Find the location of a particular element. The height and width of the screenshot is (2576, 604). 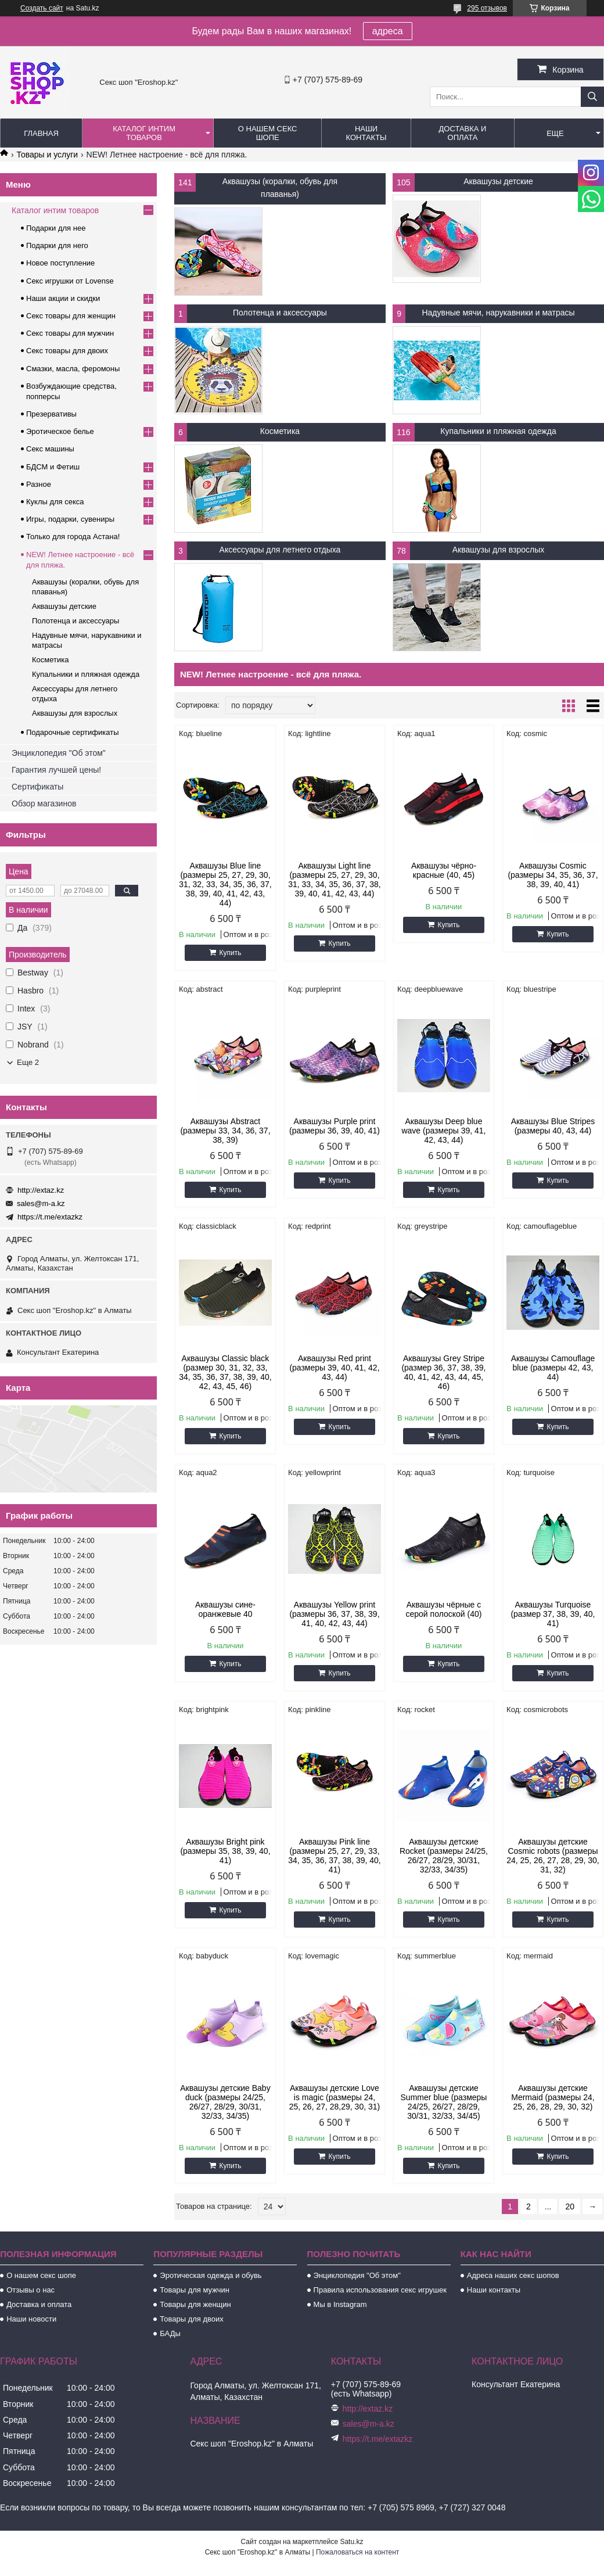

Доставка и оплата is located at coordinates (463, 133).